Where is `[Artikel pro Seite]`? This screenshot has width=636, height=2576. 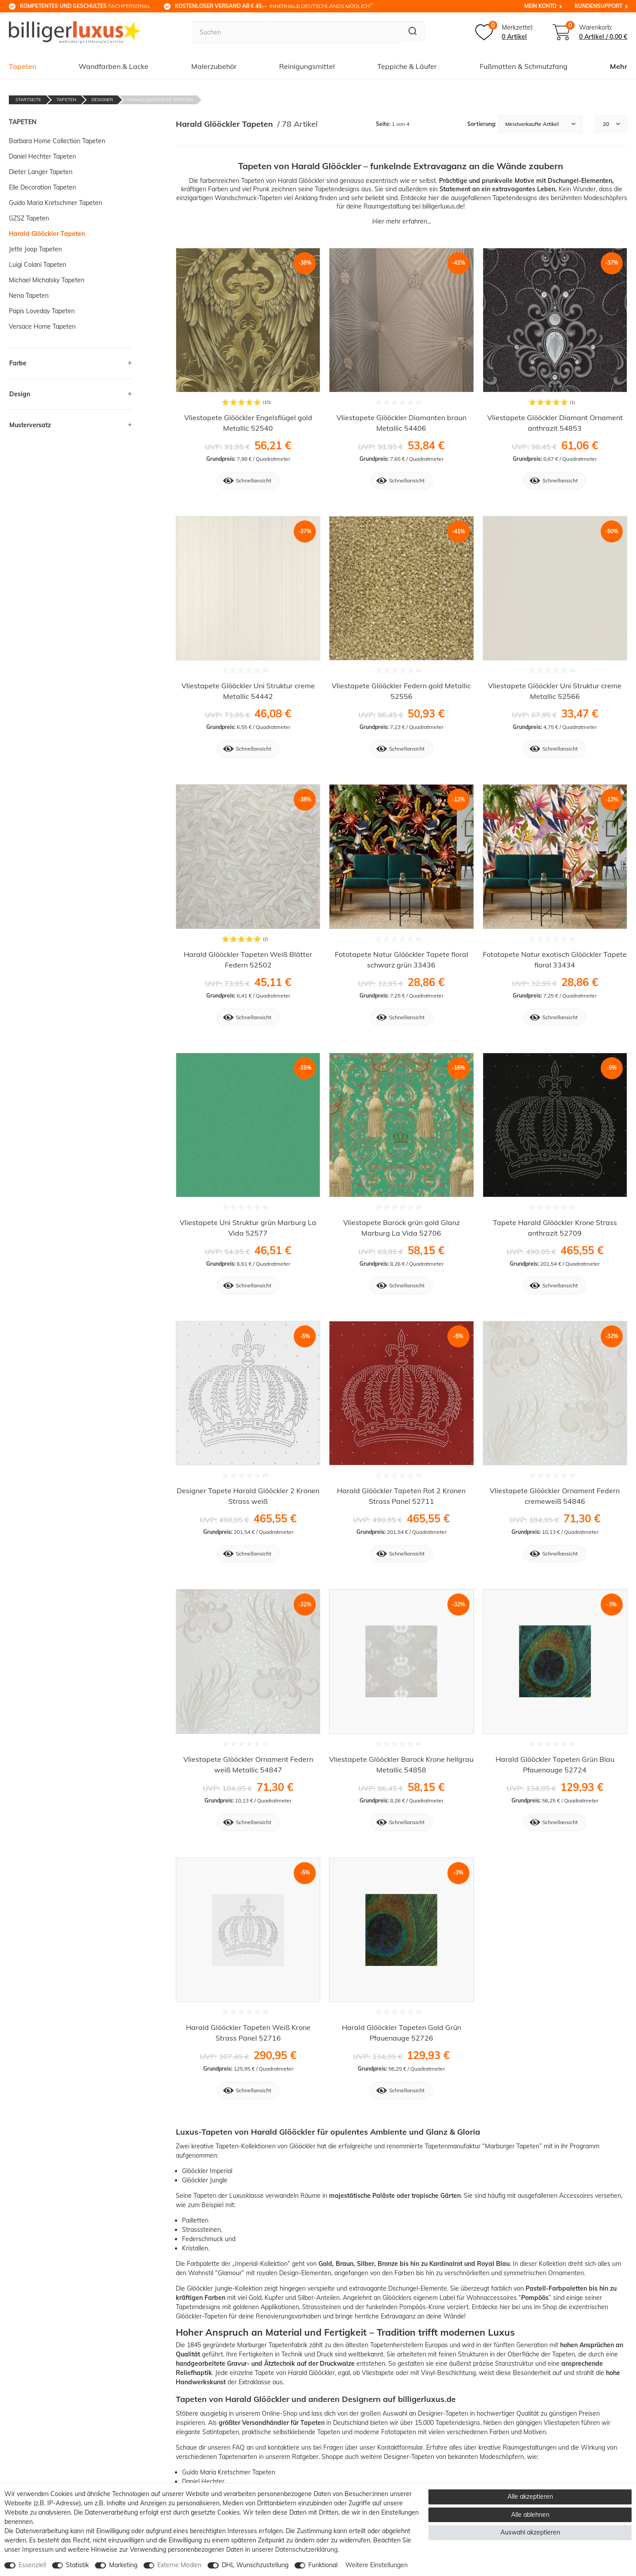
[Artikel pro Seite] is located at coordinates (611, 124).